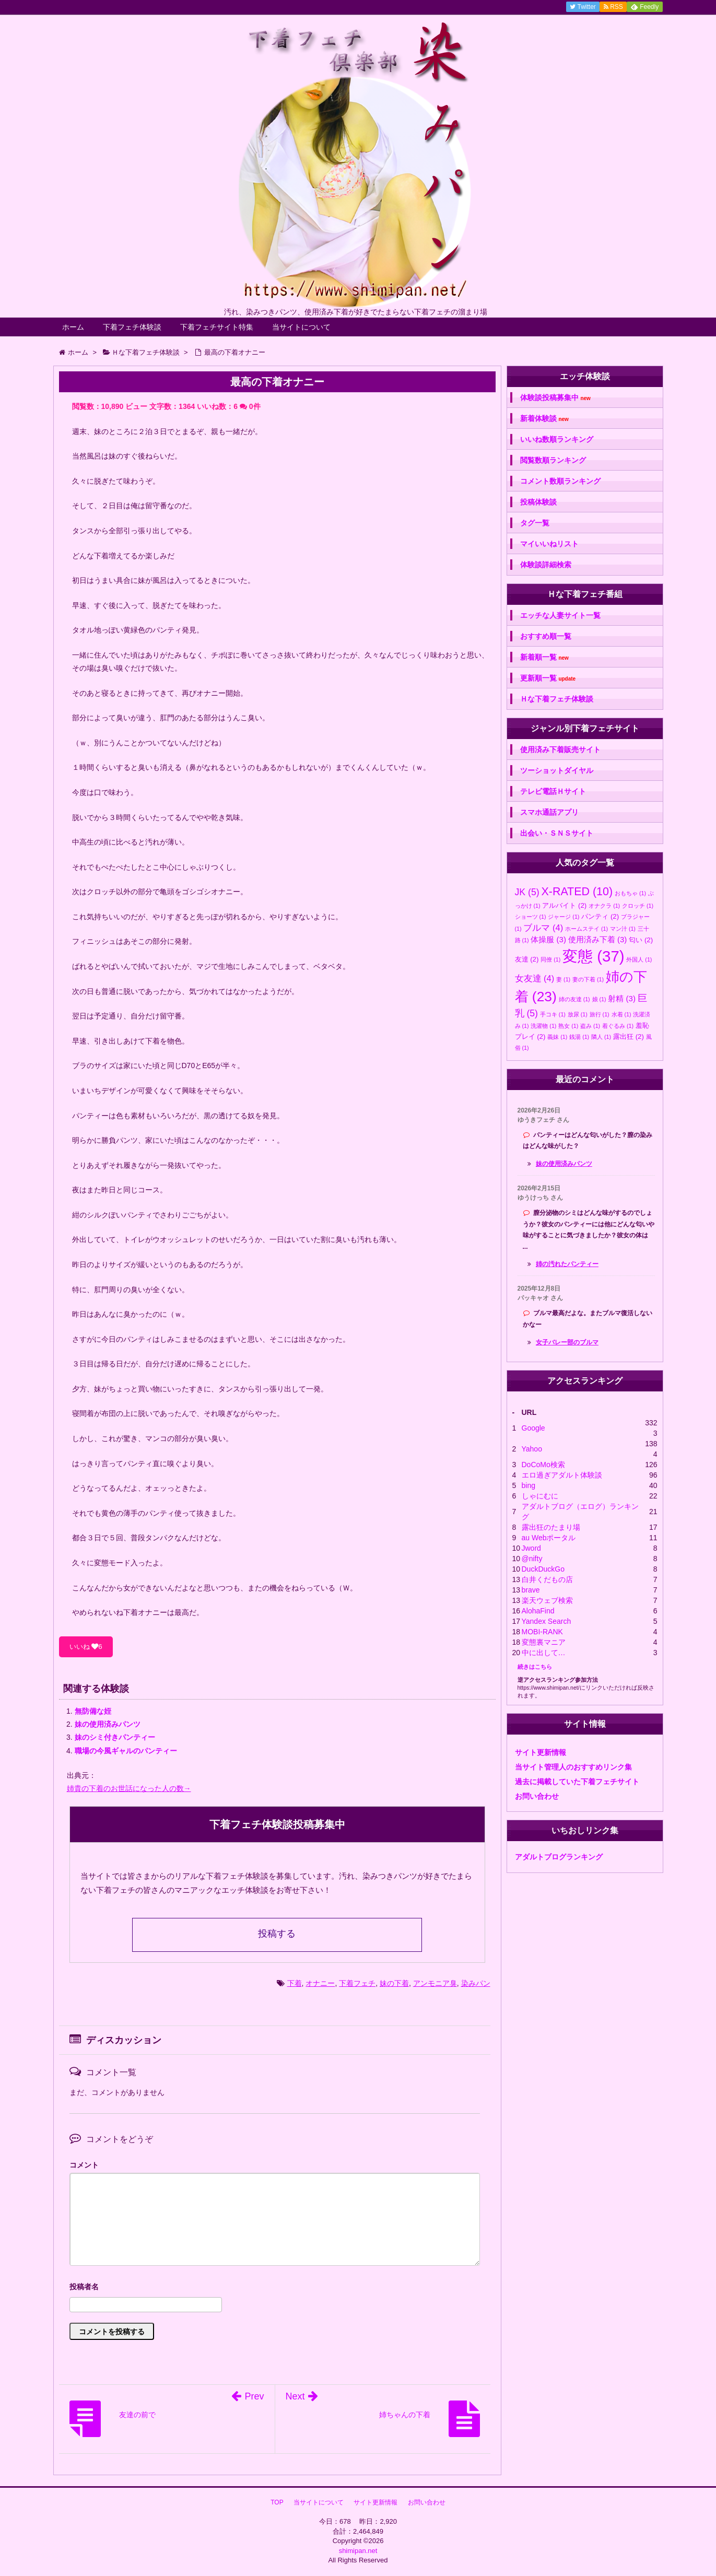  Describe the element at coordinates (535, 978) in the screenshot. I see `女友達 [女友達 (4個の項目)]` at that location.